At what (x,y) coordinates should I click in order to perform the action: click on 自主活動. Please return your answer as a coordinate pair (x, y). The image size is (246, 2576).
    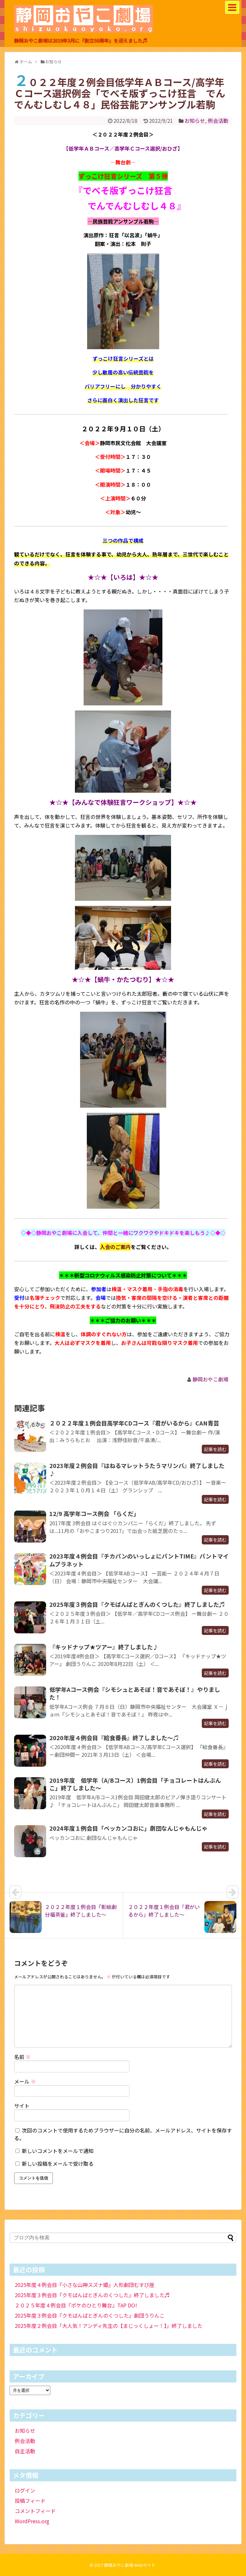
    Looking at the image, I should click on (25, 2451).